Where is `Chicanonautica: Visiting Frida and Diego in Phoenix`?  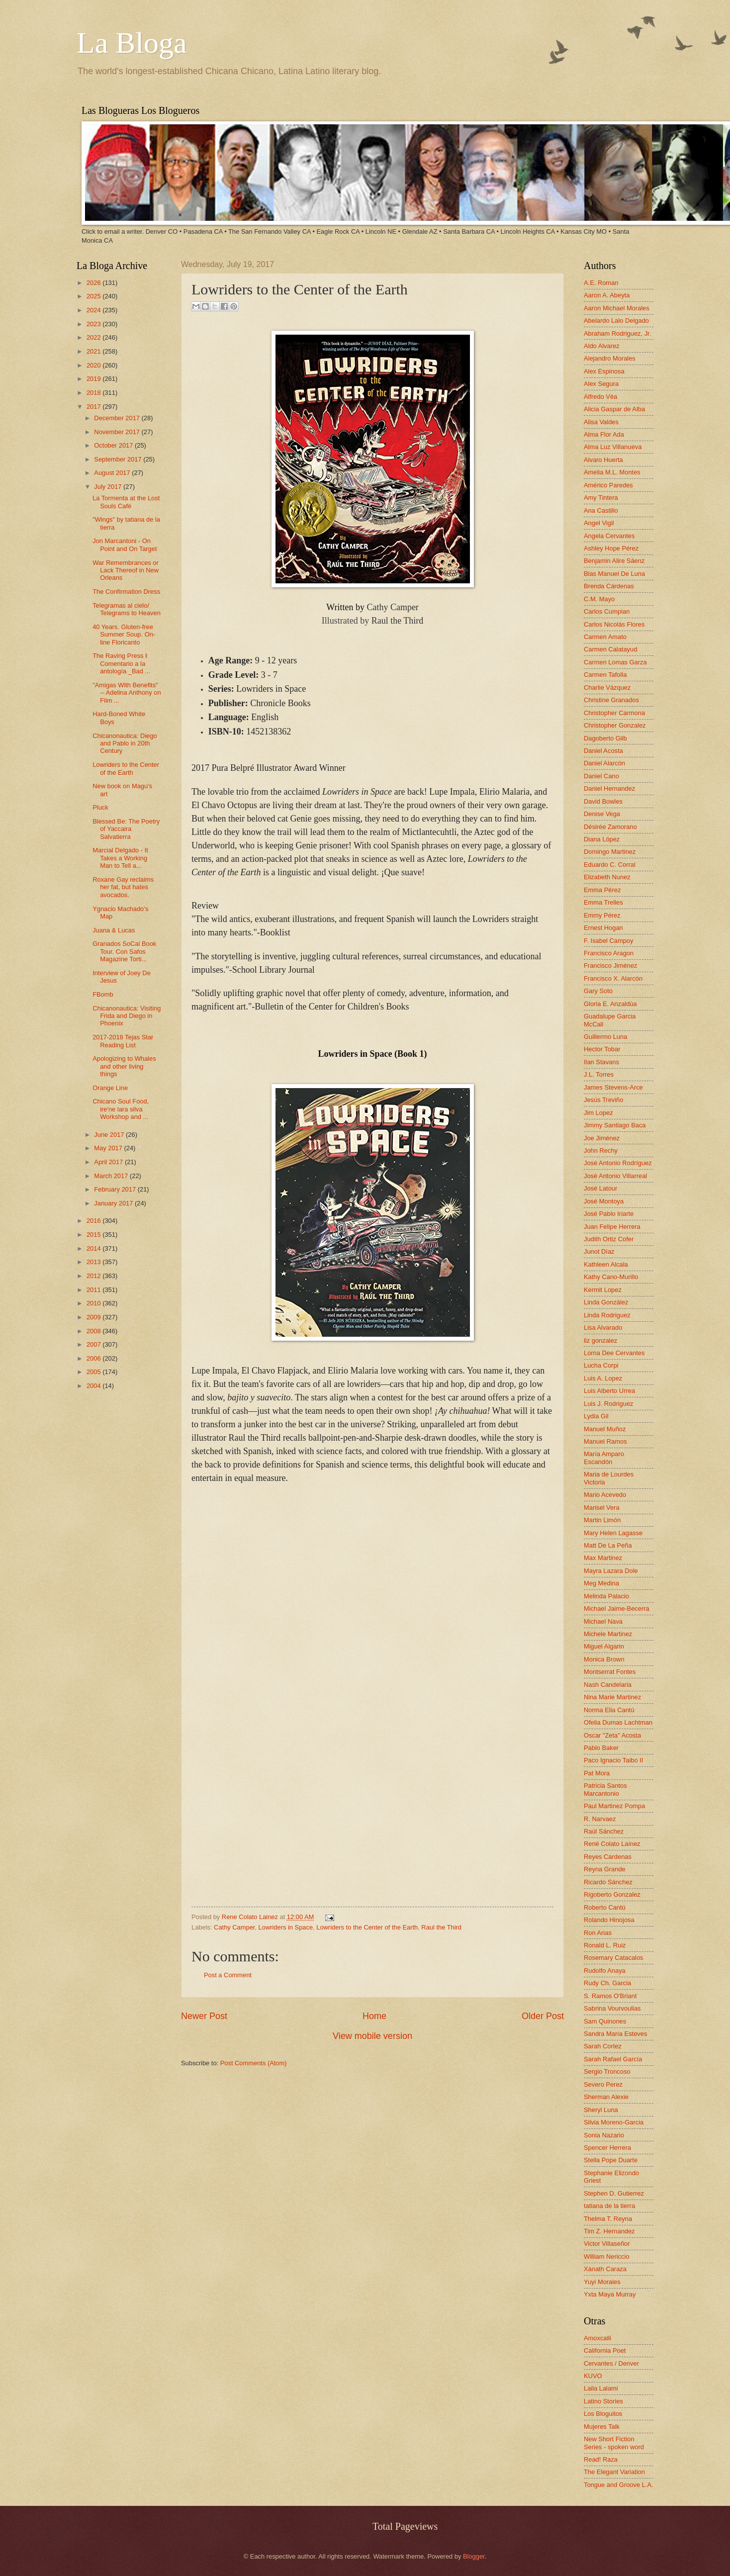 Chicanonautica: Visiting Frida and Diego in Phoenix is located at coordinates (126, 1016).